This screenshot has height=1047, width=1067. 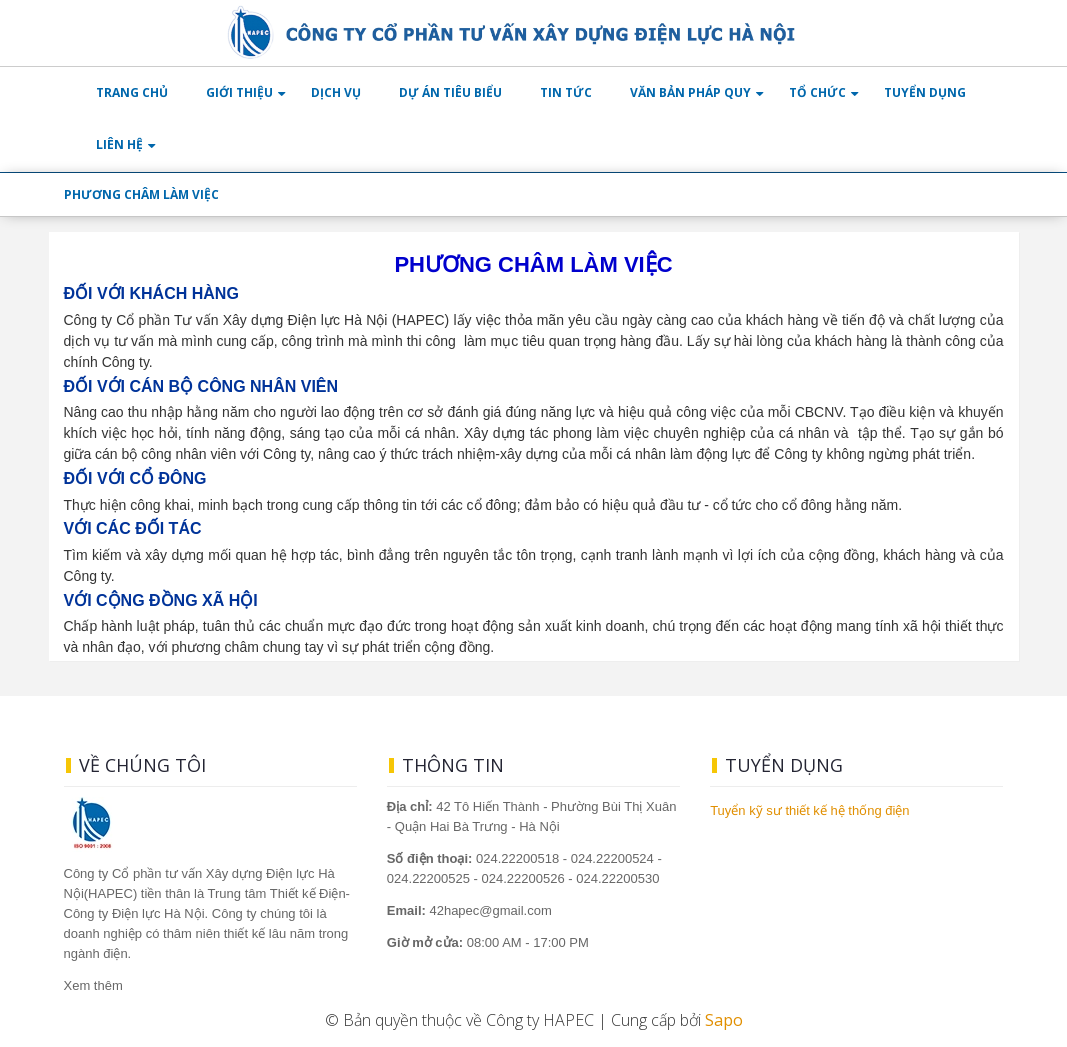 I want to click on TIN TỨC, so click(x=566, y=92).